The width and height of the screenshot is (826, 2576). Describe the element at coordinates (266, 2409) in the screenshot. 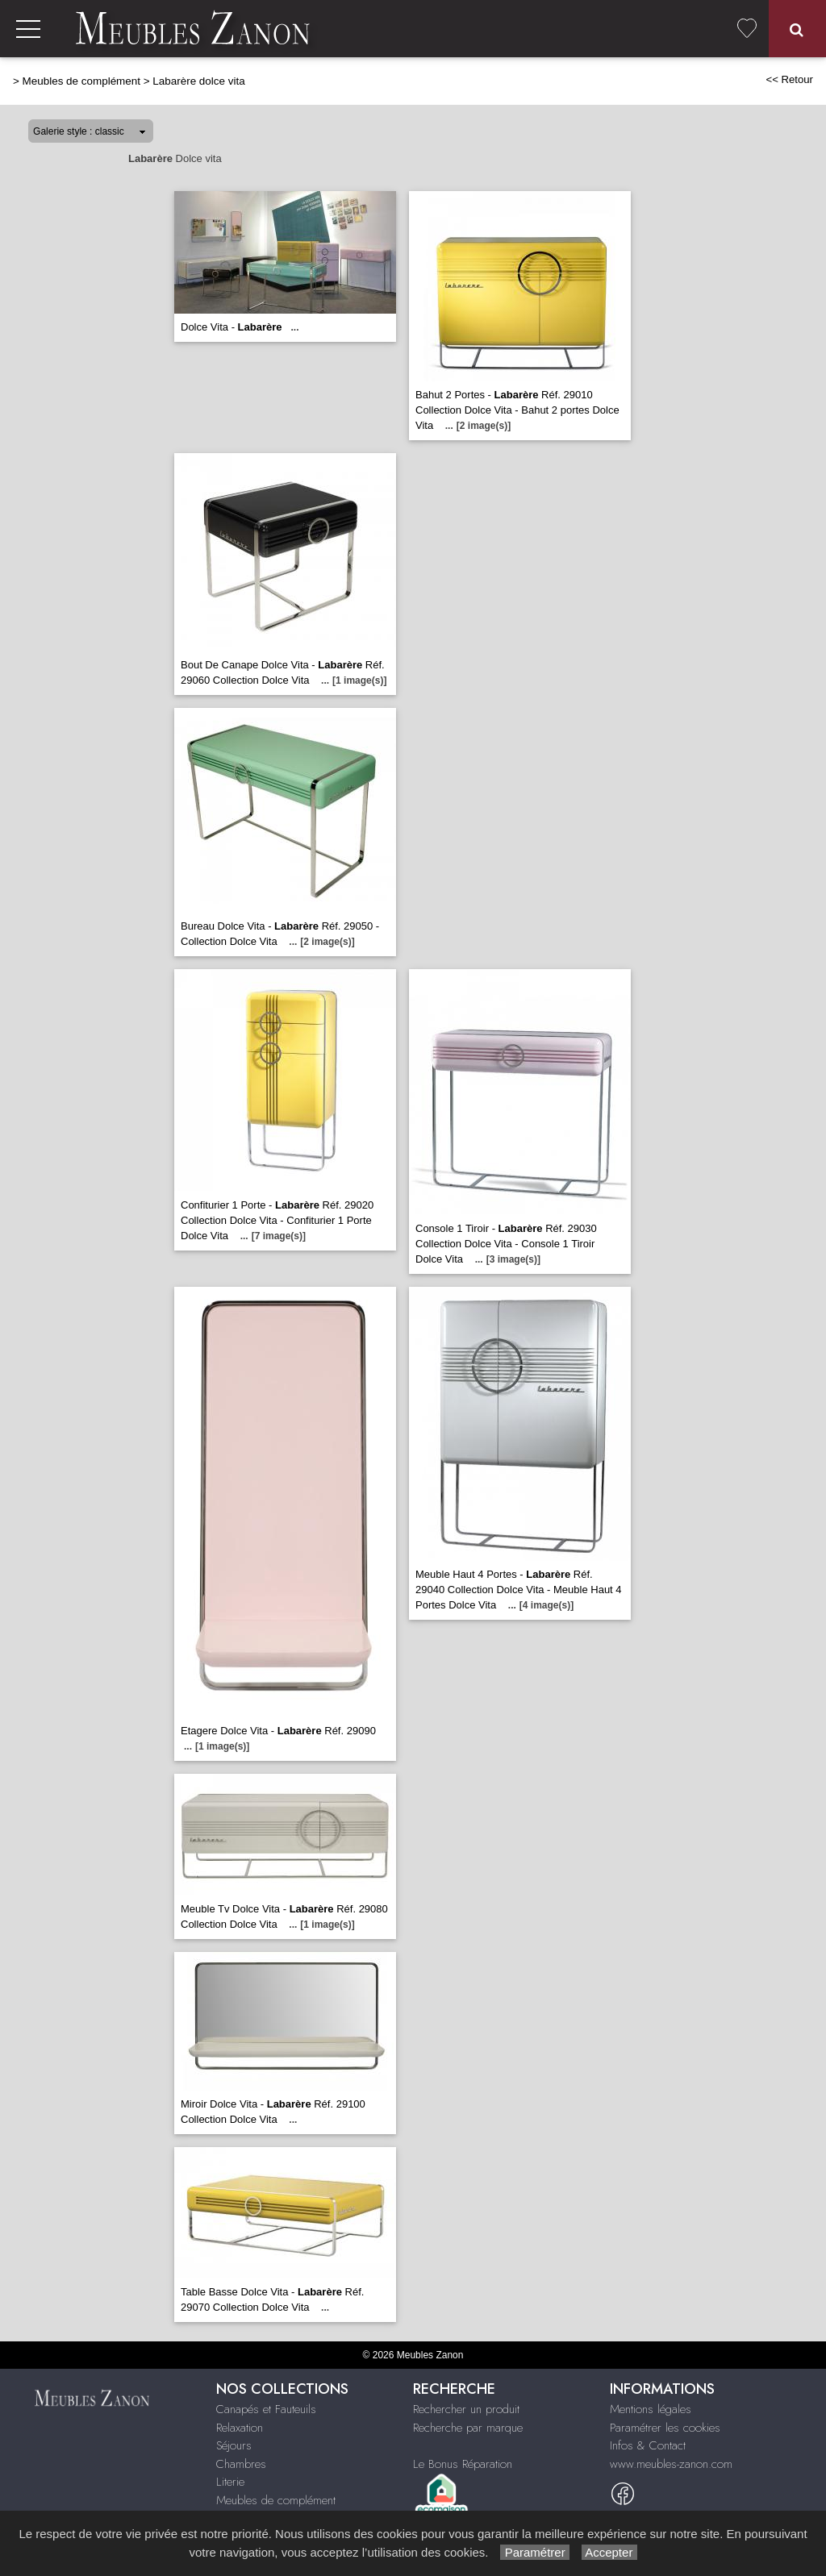

I see `Canapés et Fauteuils` at that location.